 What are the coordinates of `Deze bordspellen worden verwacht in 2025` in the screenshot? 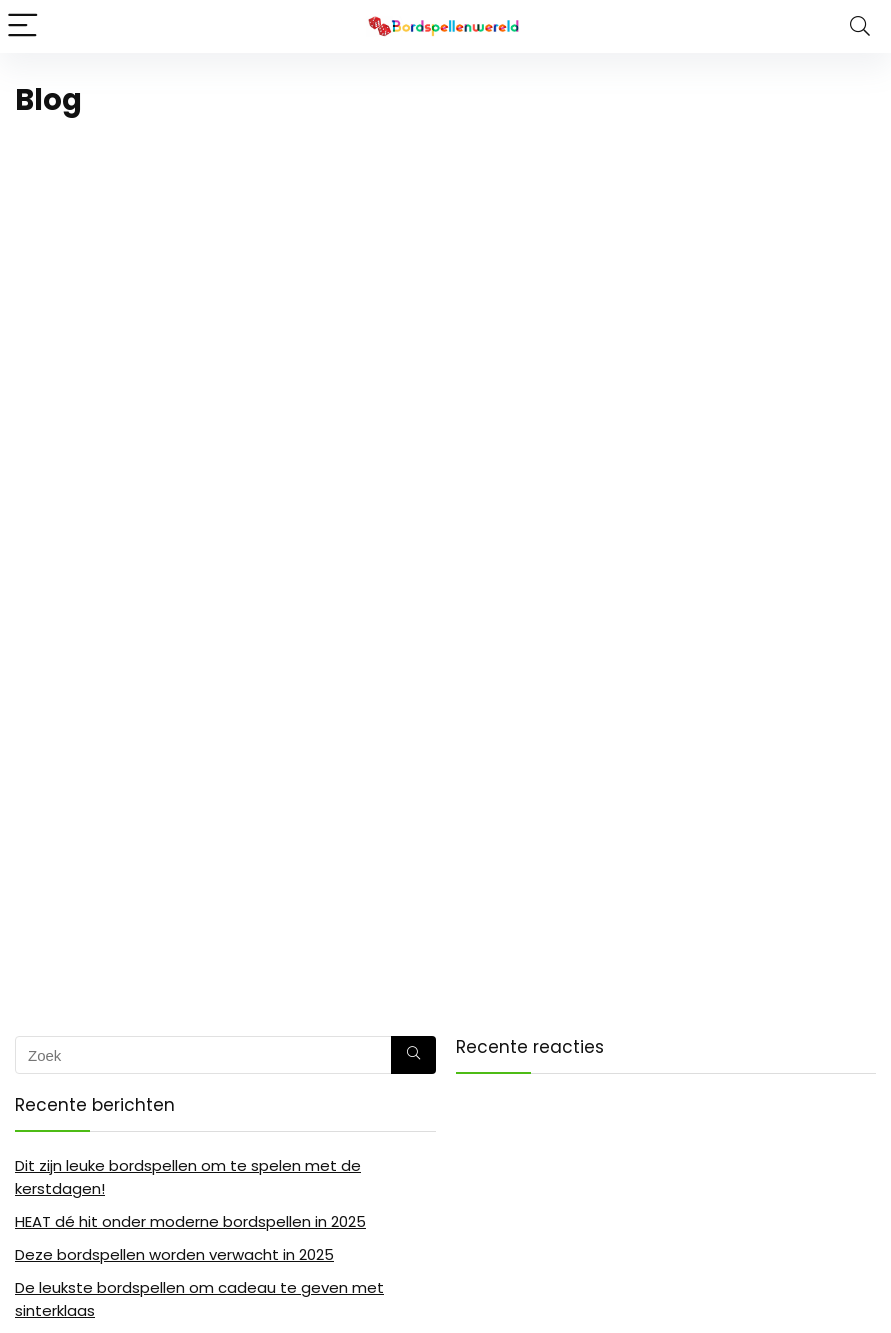 It's located at (174, 1254).